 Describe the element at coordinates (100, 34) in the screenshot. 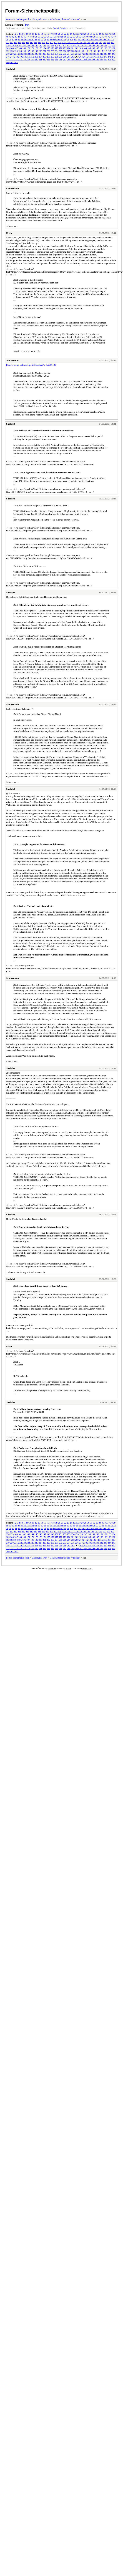

I see `34` at that location.